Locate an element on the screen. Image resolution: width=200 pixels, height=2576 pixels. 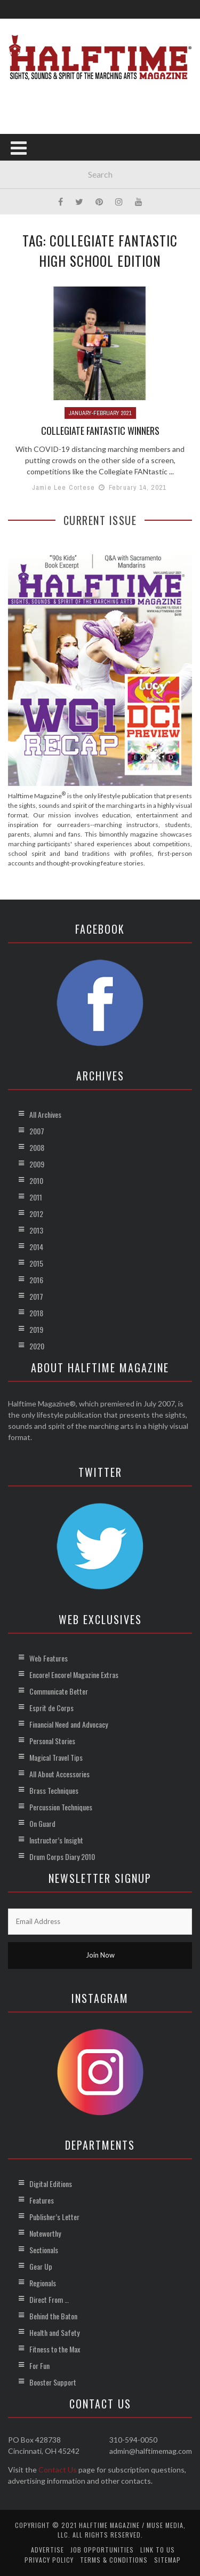
Privacy Policy is located at coordinates (49, 2559).